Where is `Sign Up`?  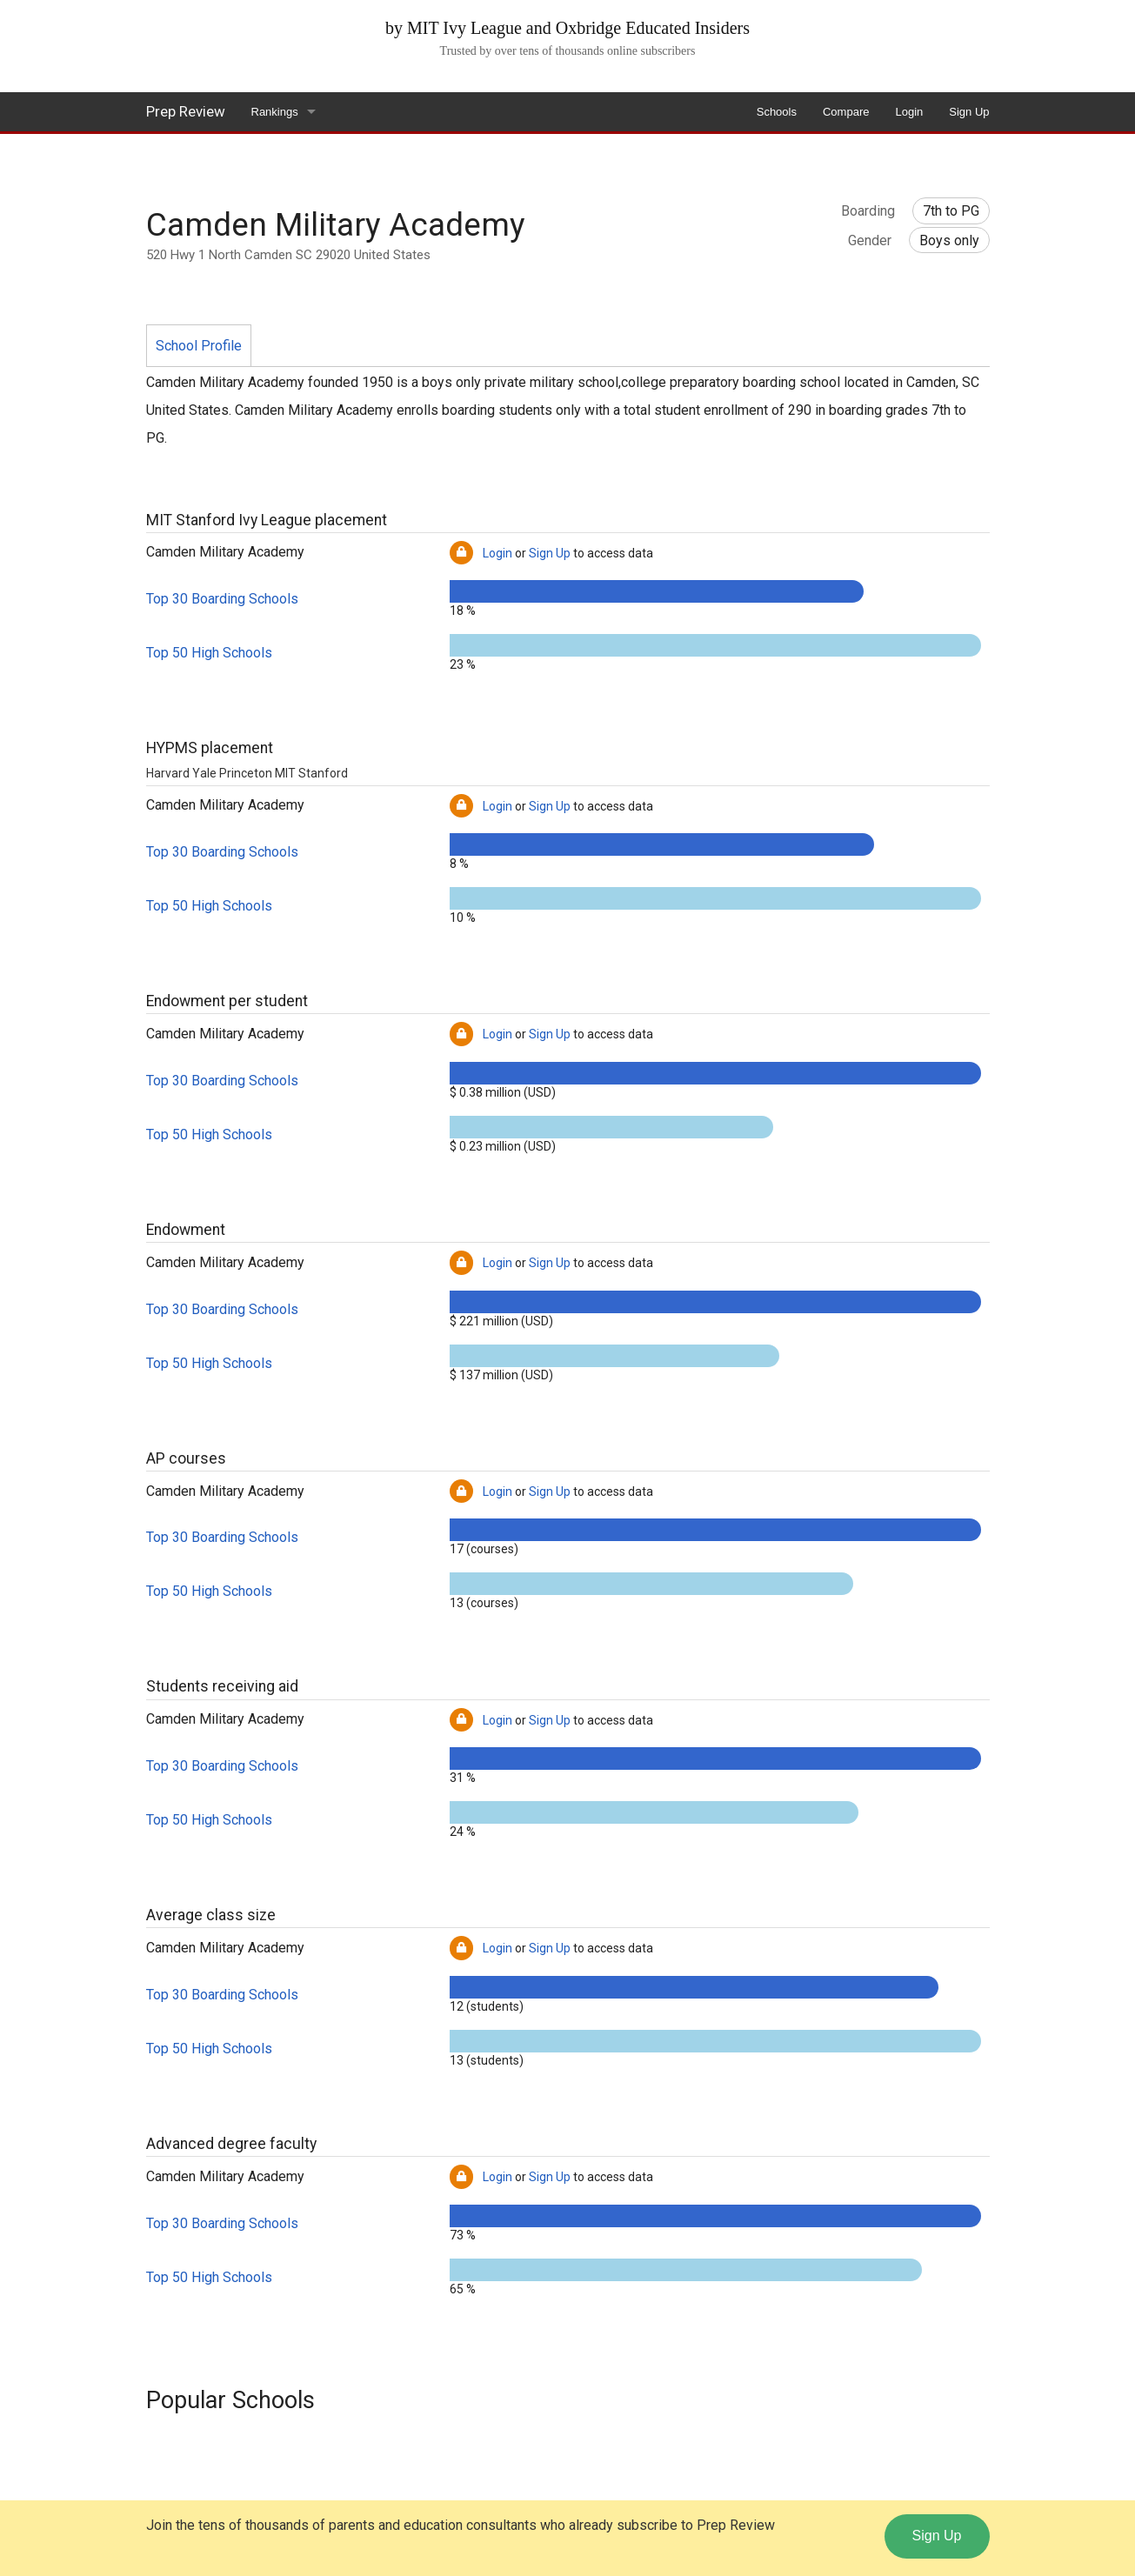 Sign Up is located at coordinates (969, 111).